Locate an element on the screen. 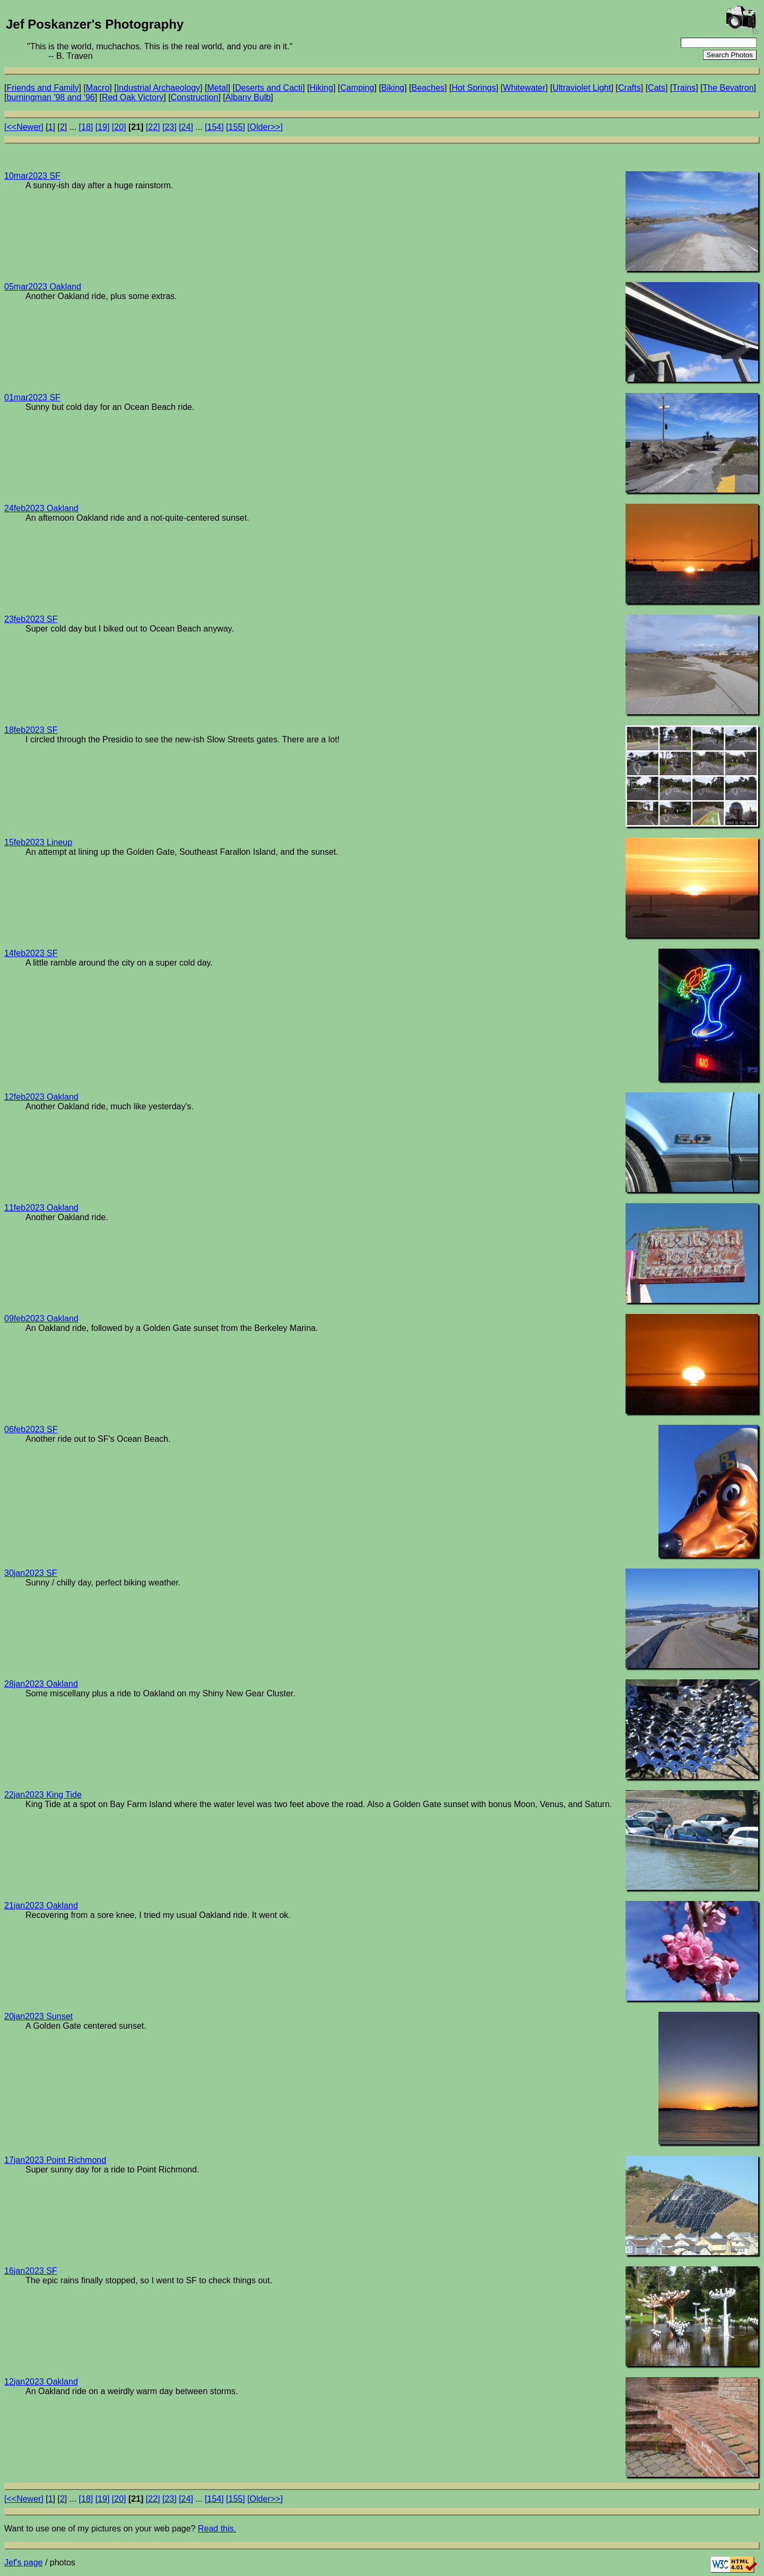 This screenshot has width=764, height=2576. Read this. is located at coordinates (217, 2528).